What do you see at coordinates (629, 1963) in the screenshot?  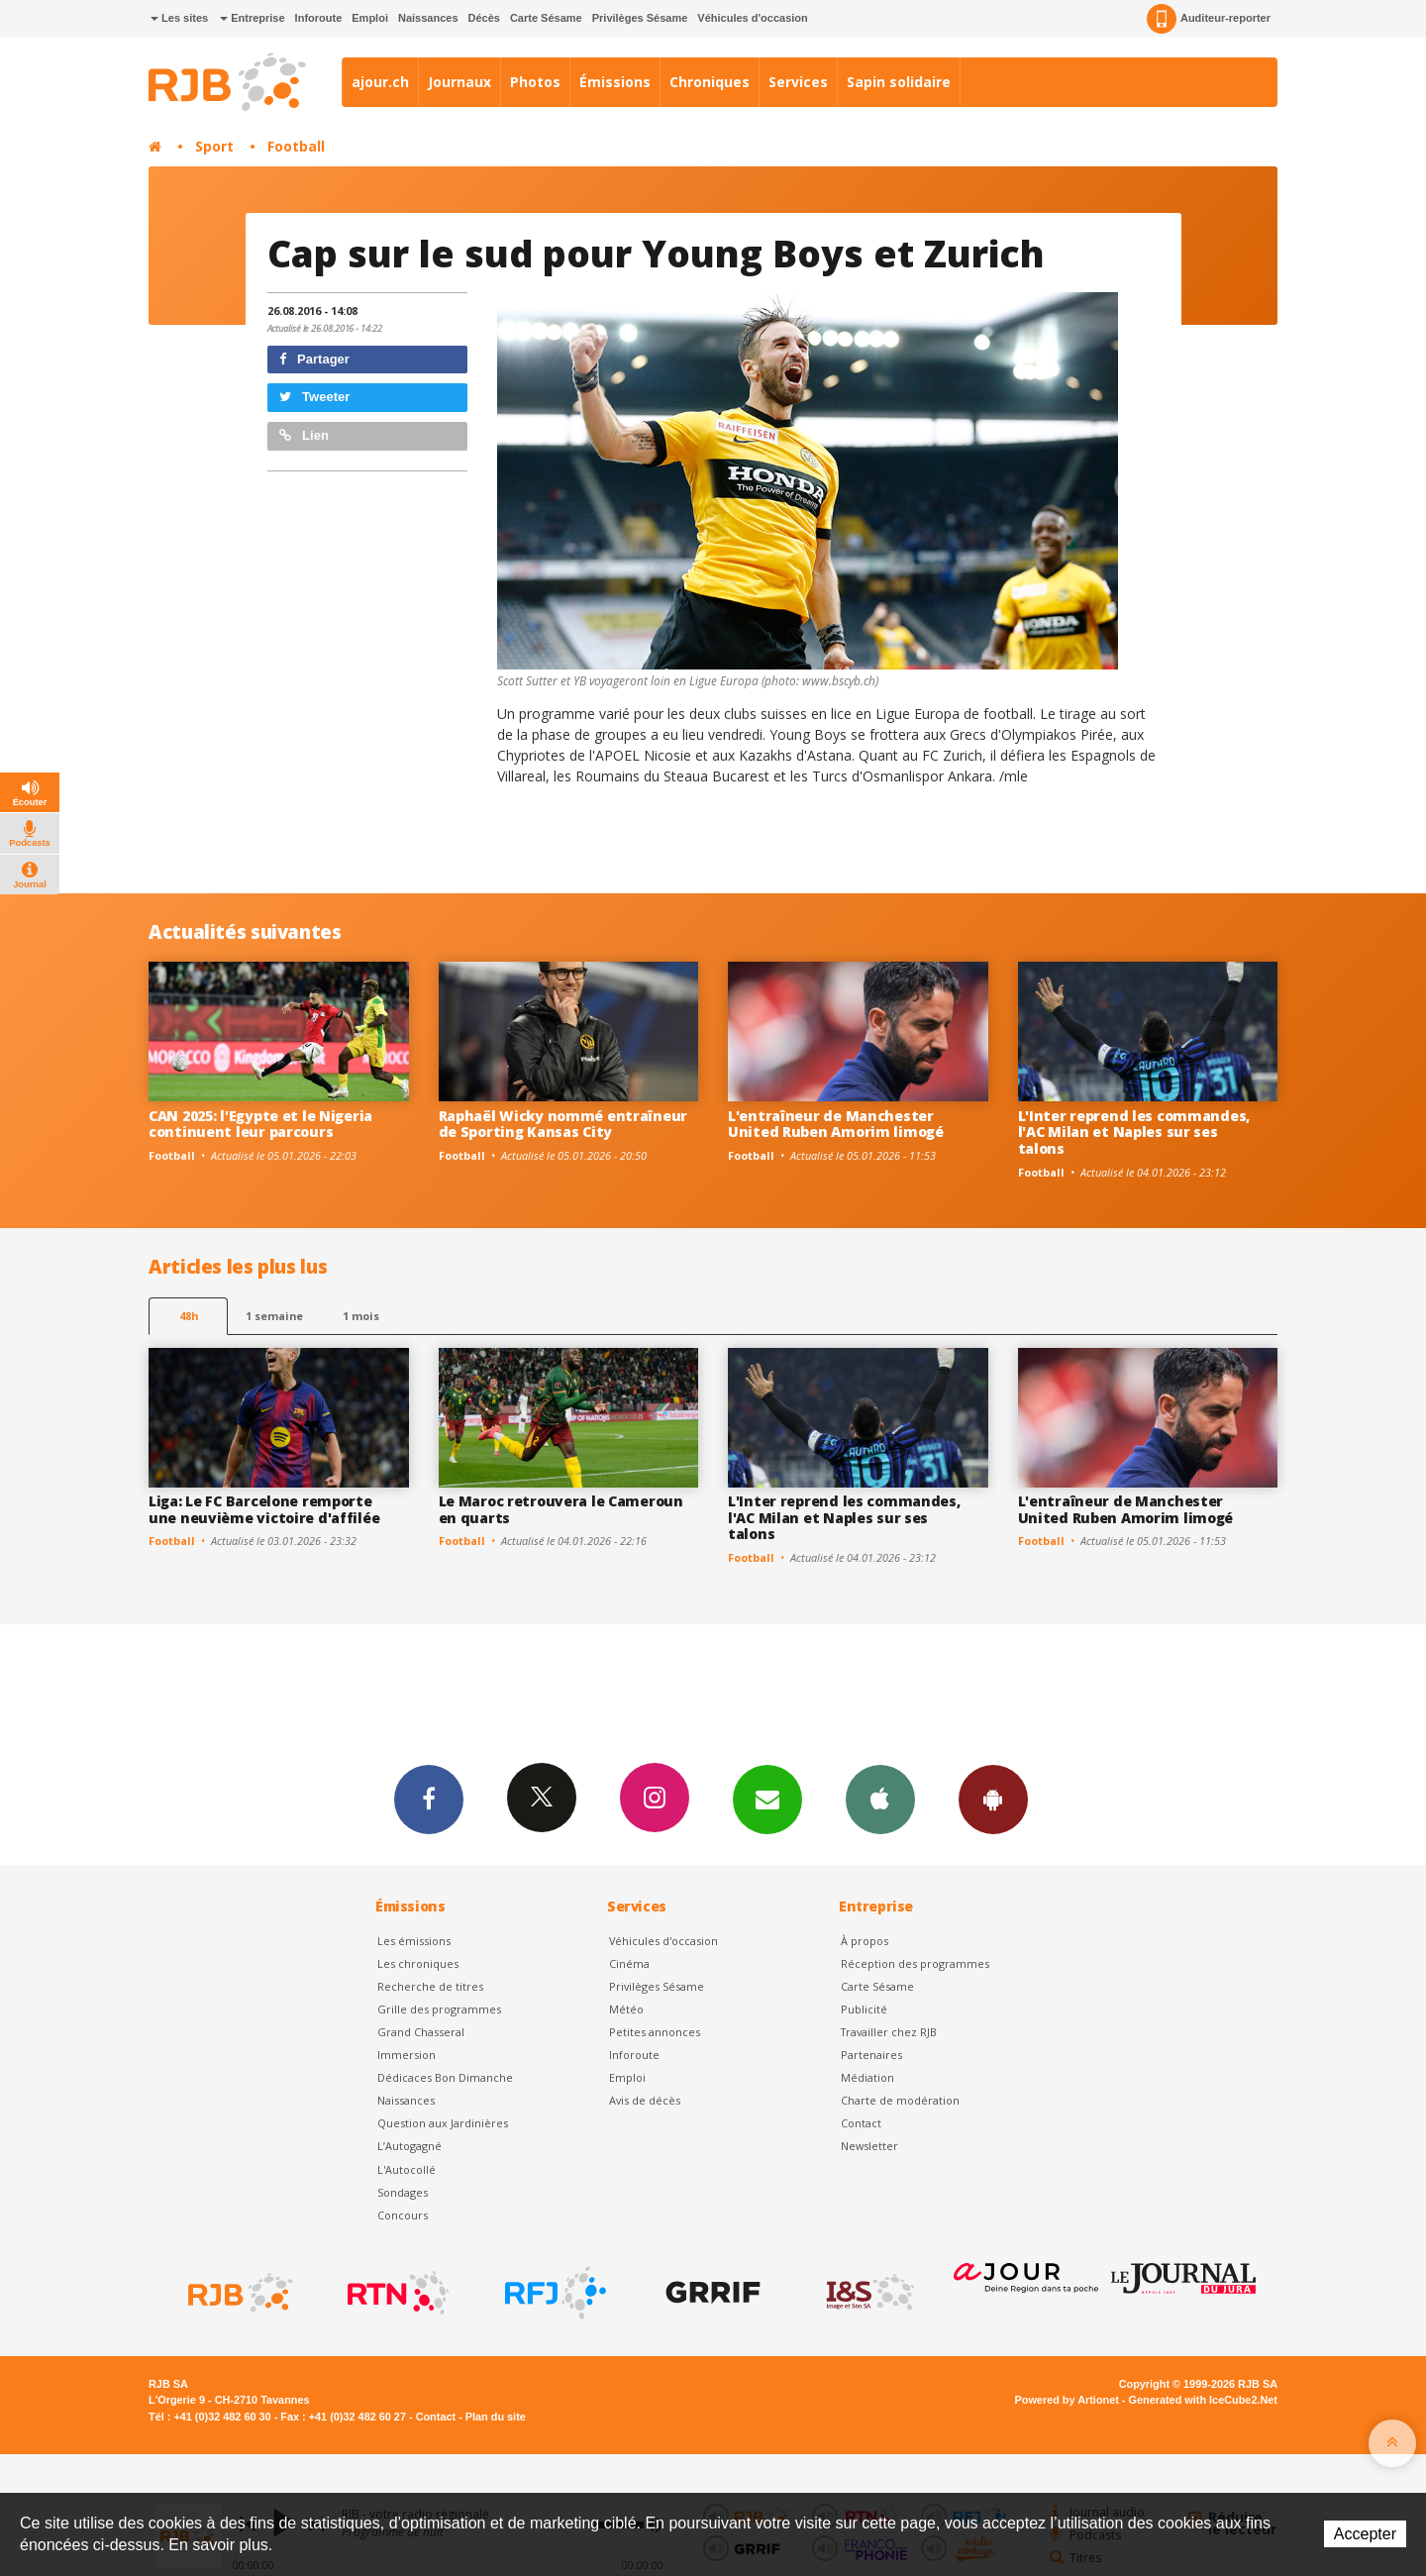 I see `Cinéma` at bounding box center [629, 1963].